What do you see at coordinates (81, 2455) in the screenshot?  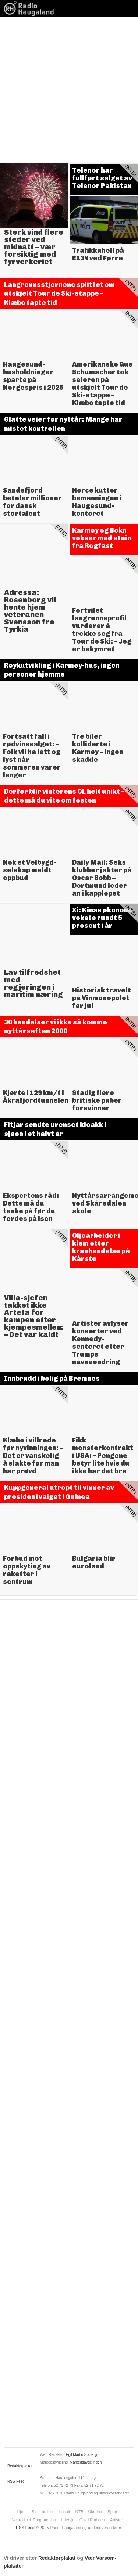 I see `Egil Martin Solberg` at bounding box center [81, 2455].